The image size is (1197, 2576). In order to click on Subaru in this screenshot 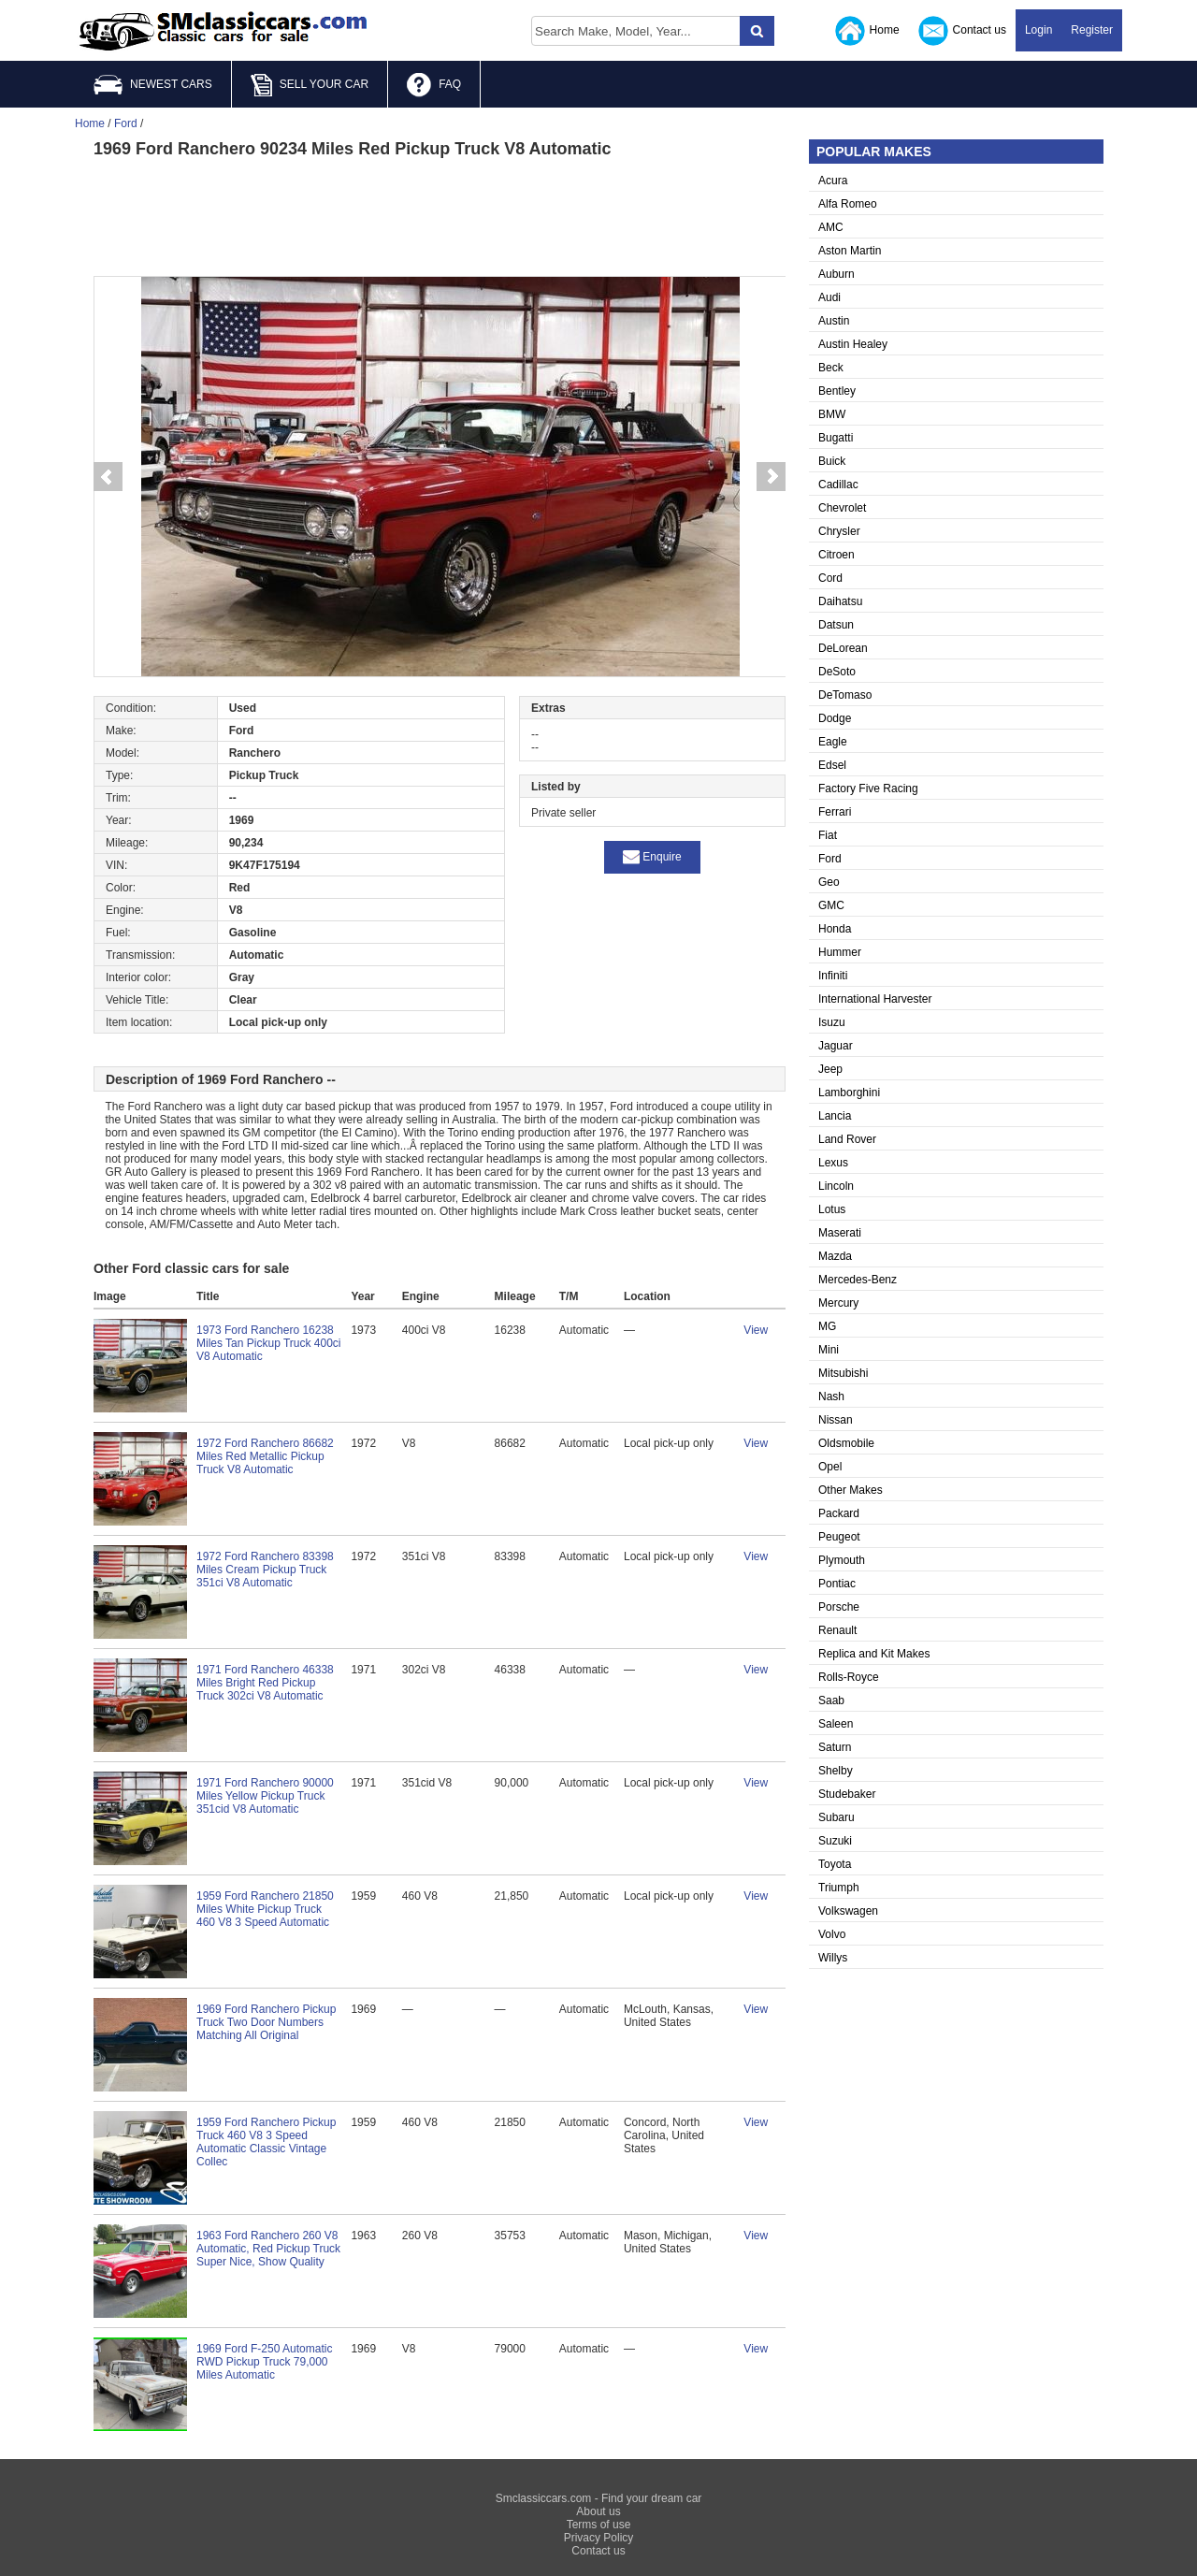, I will do `click(836, 1817)`.